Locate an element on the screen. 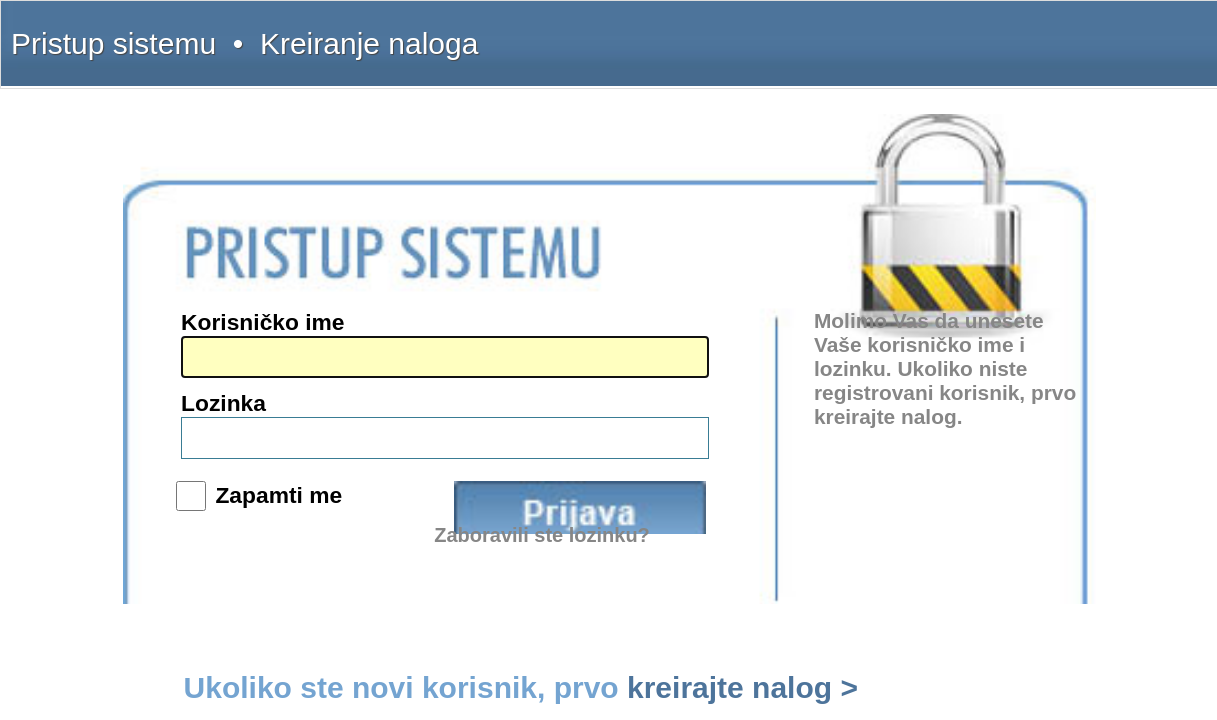  Lozinka is located at coordinates (594, 349).